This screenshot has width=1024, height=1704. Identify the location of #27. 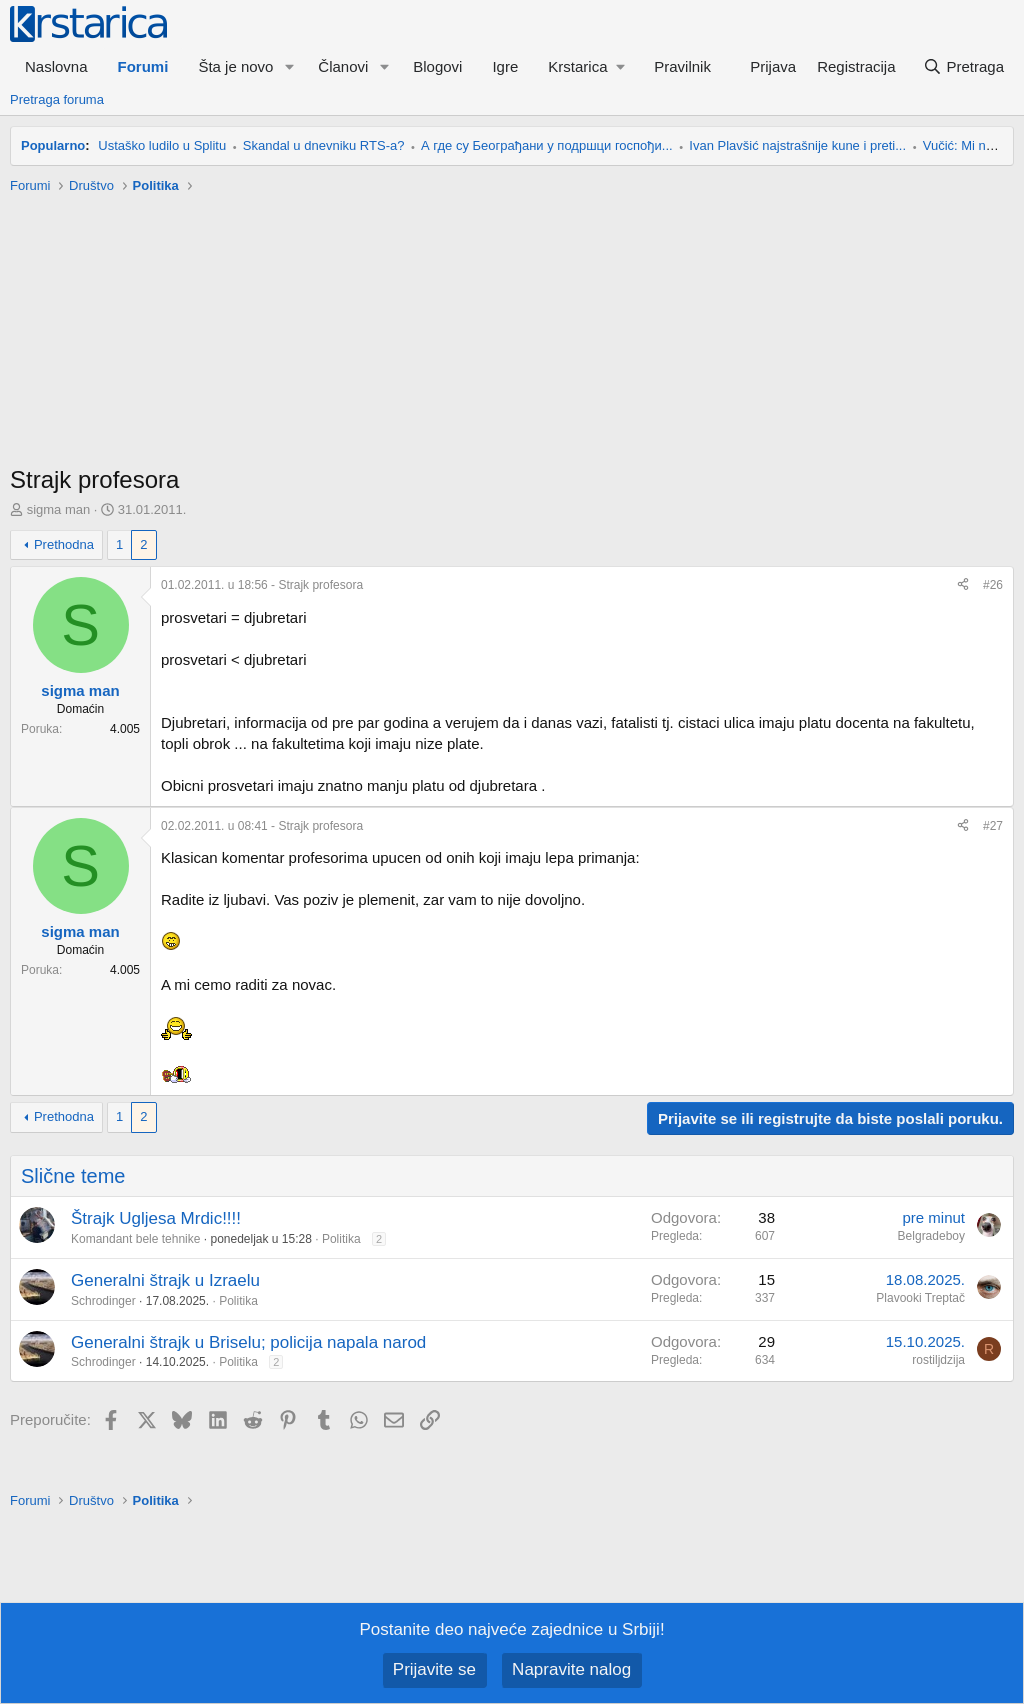
(993, 826).